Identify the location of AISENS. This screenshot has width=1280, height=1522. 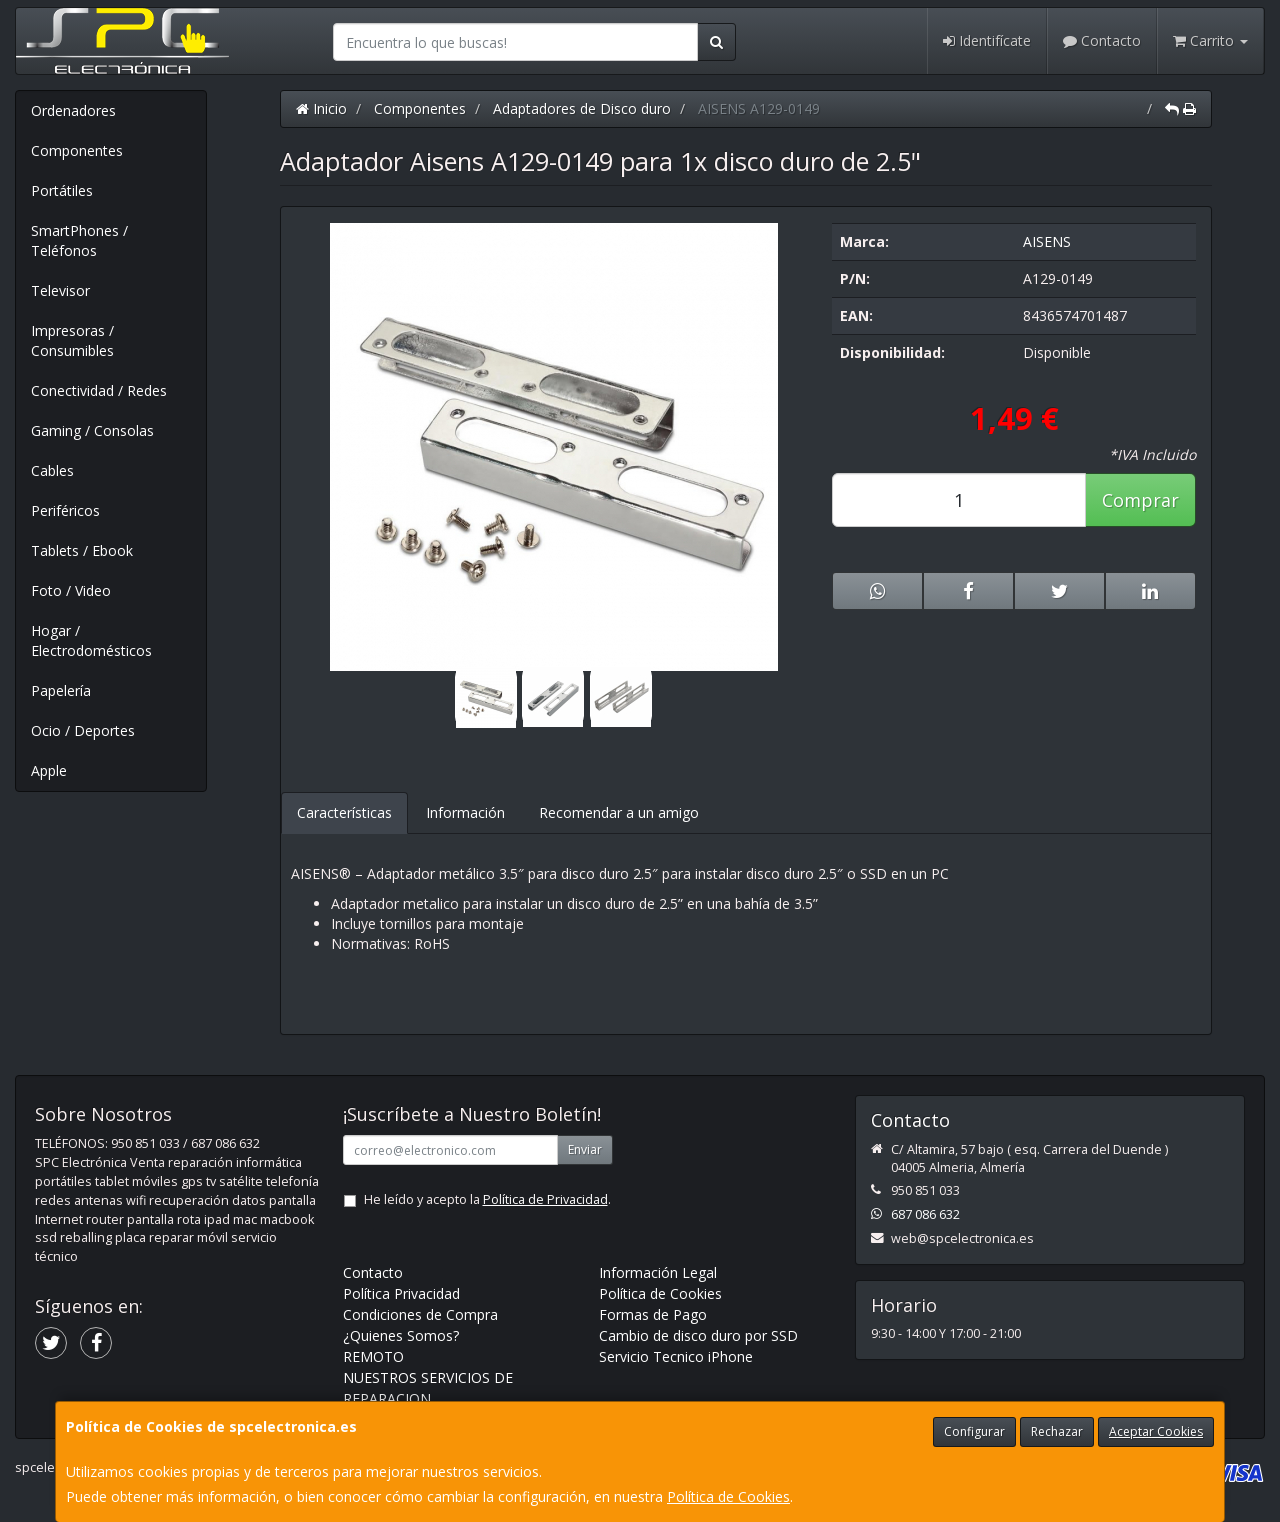
(1047, 241).